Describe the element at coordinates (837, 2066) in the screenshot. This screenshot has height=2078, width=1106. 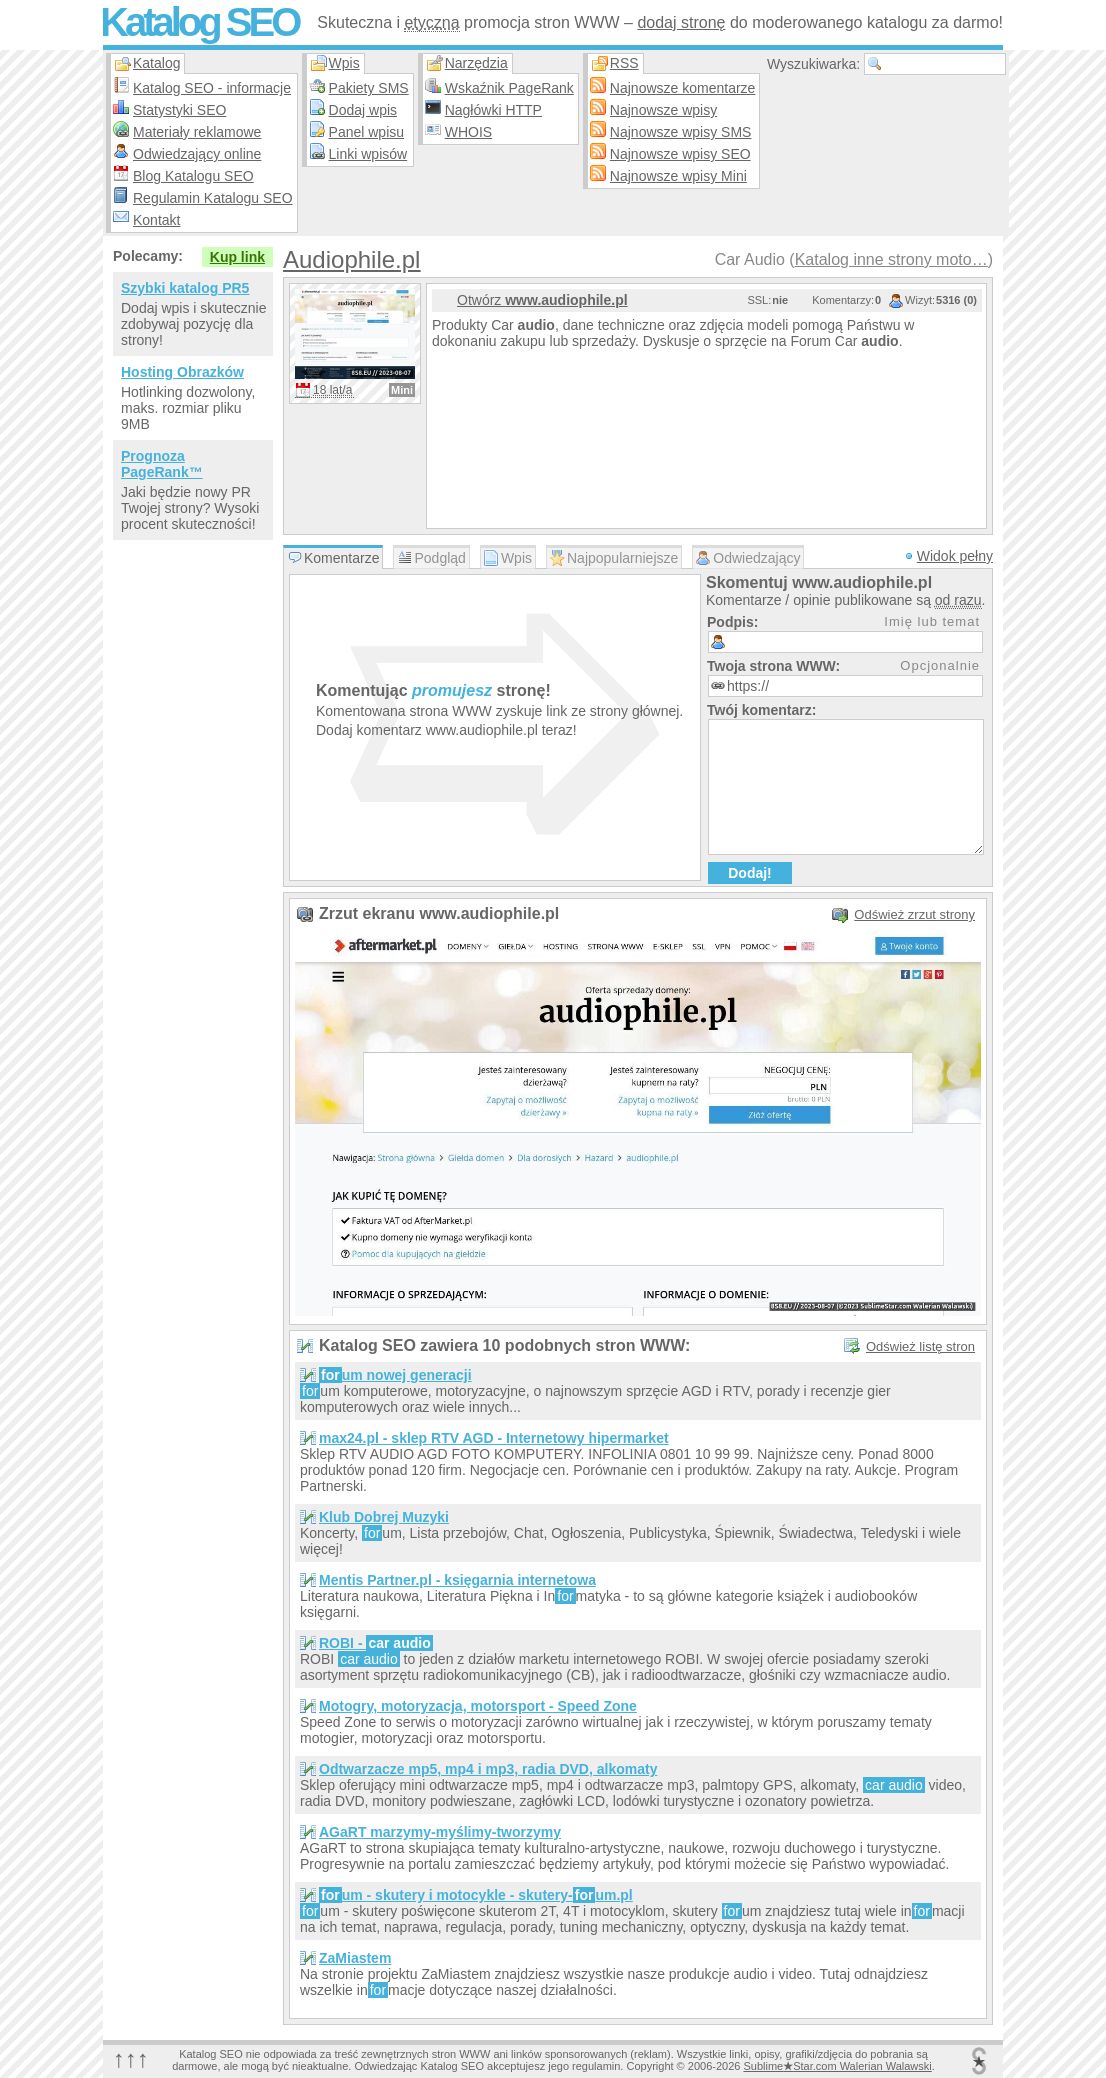
I see `SublimeStar.com Walerian Walawski` at that location.